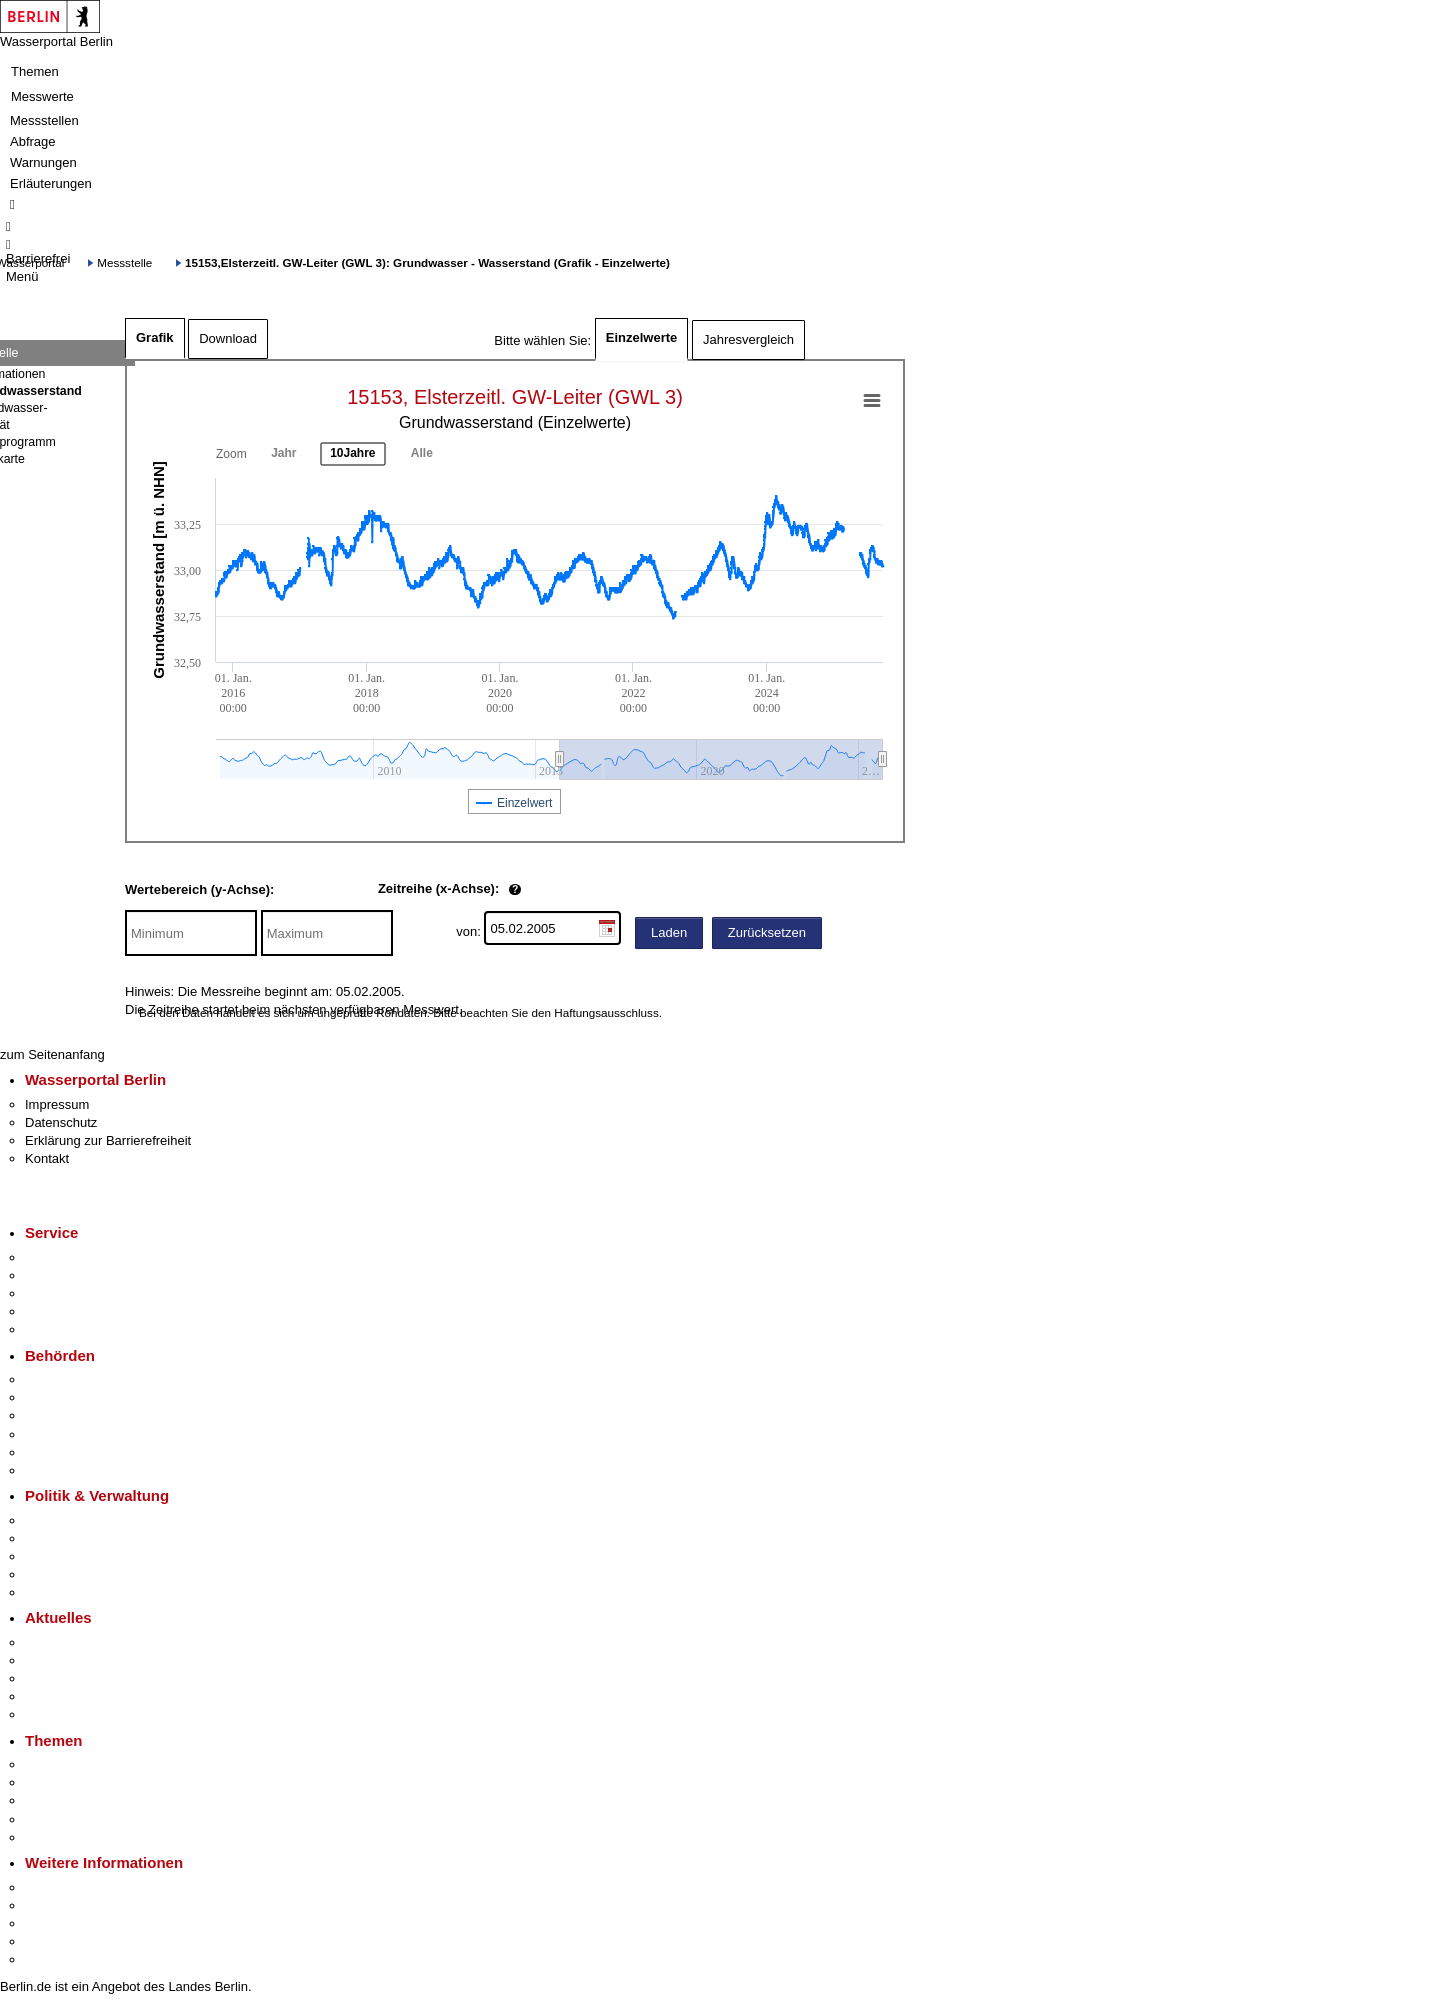 Image resolution: width=1440 pixels, height=2006 pixels. Describe the element at coordinates (74, 1520) in the screenshot. I see `Landesregierung` at that location.